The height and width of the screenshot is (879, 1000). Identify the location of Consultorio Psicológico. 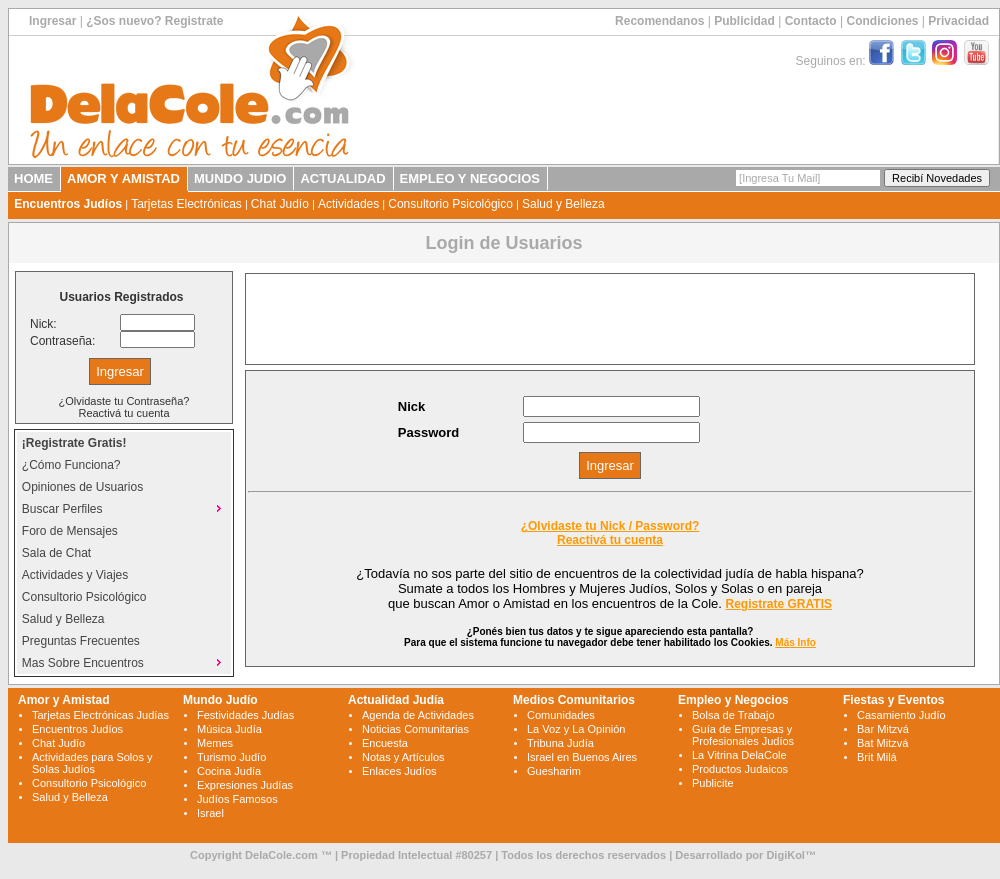
(450, 204).